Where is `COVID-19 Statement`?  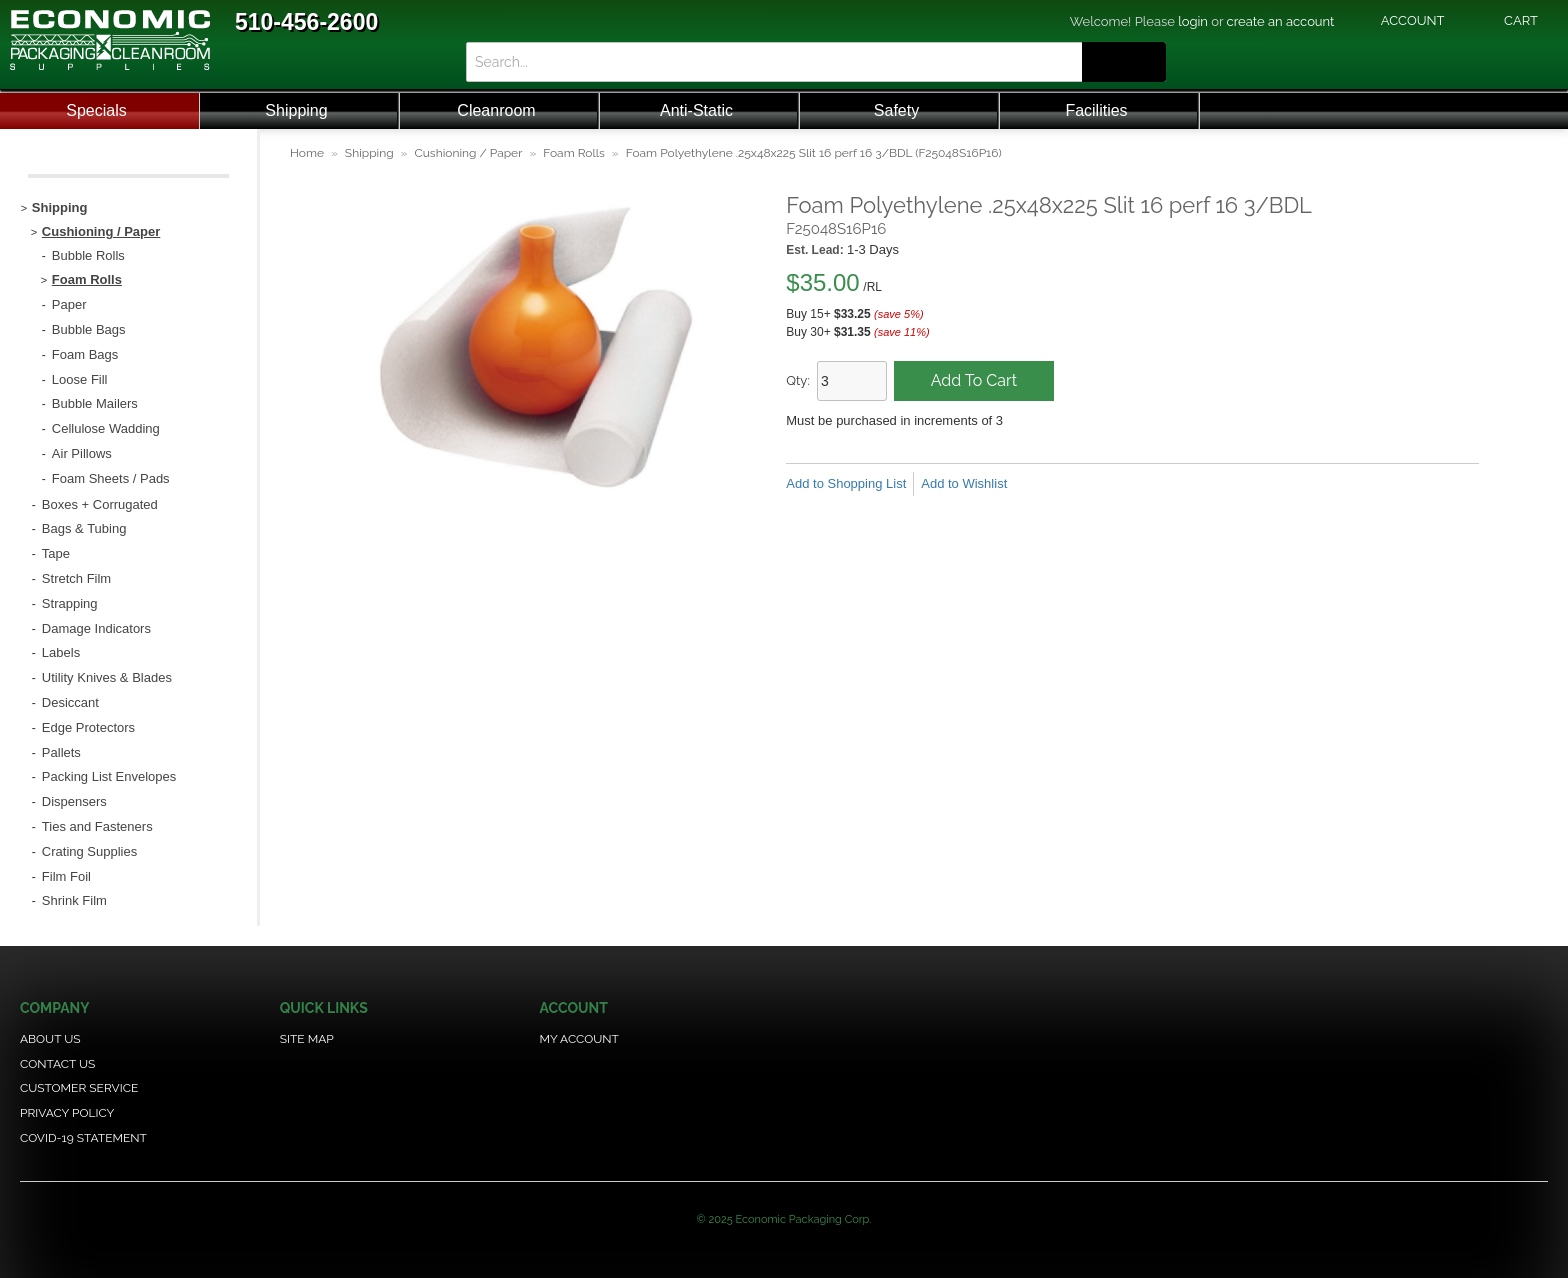
COVID-19 Statement is located at coordinates (83, 1138).